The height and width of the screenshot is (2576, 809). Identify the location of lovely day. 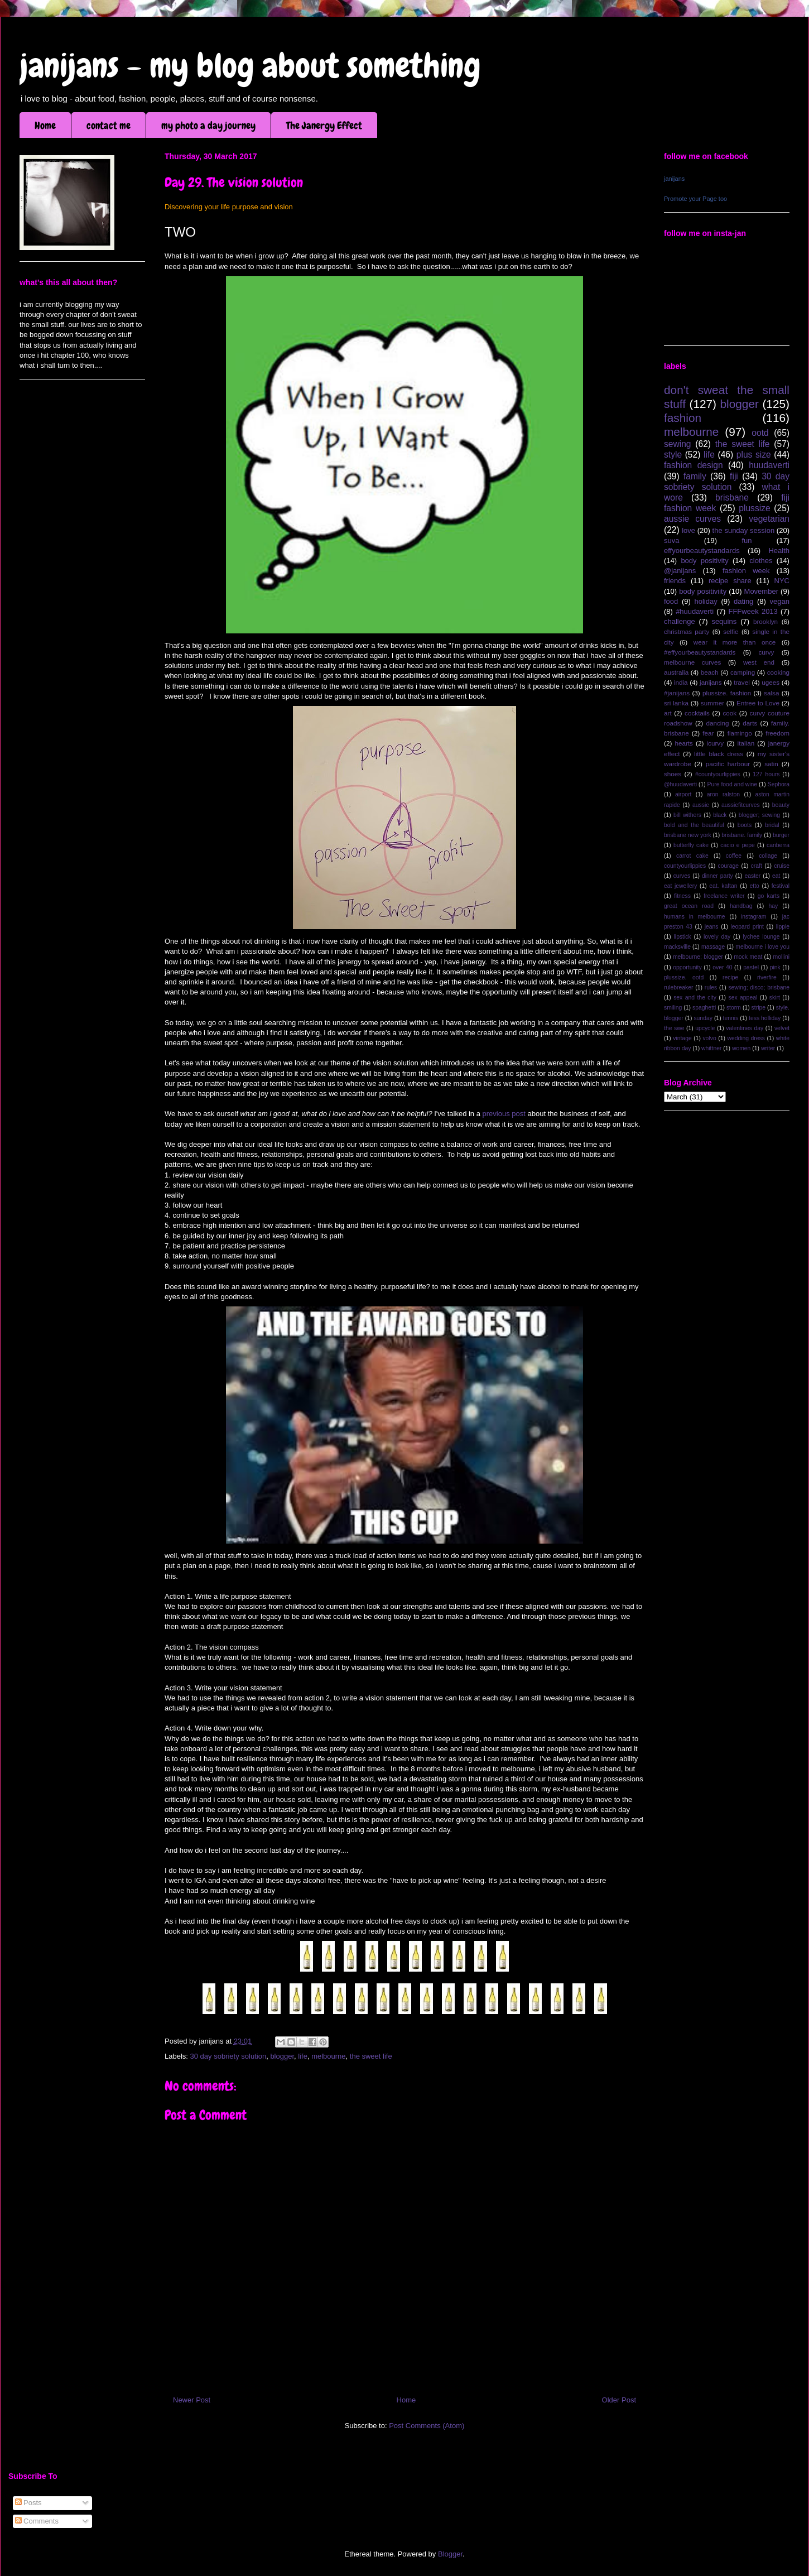
(717, 937).